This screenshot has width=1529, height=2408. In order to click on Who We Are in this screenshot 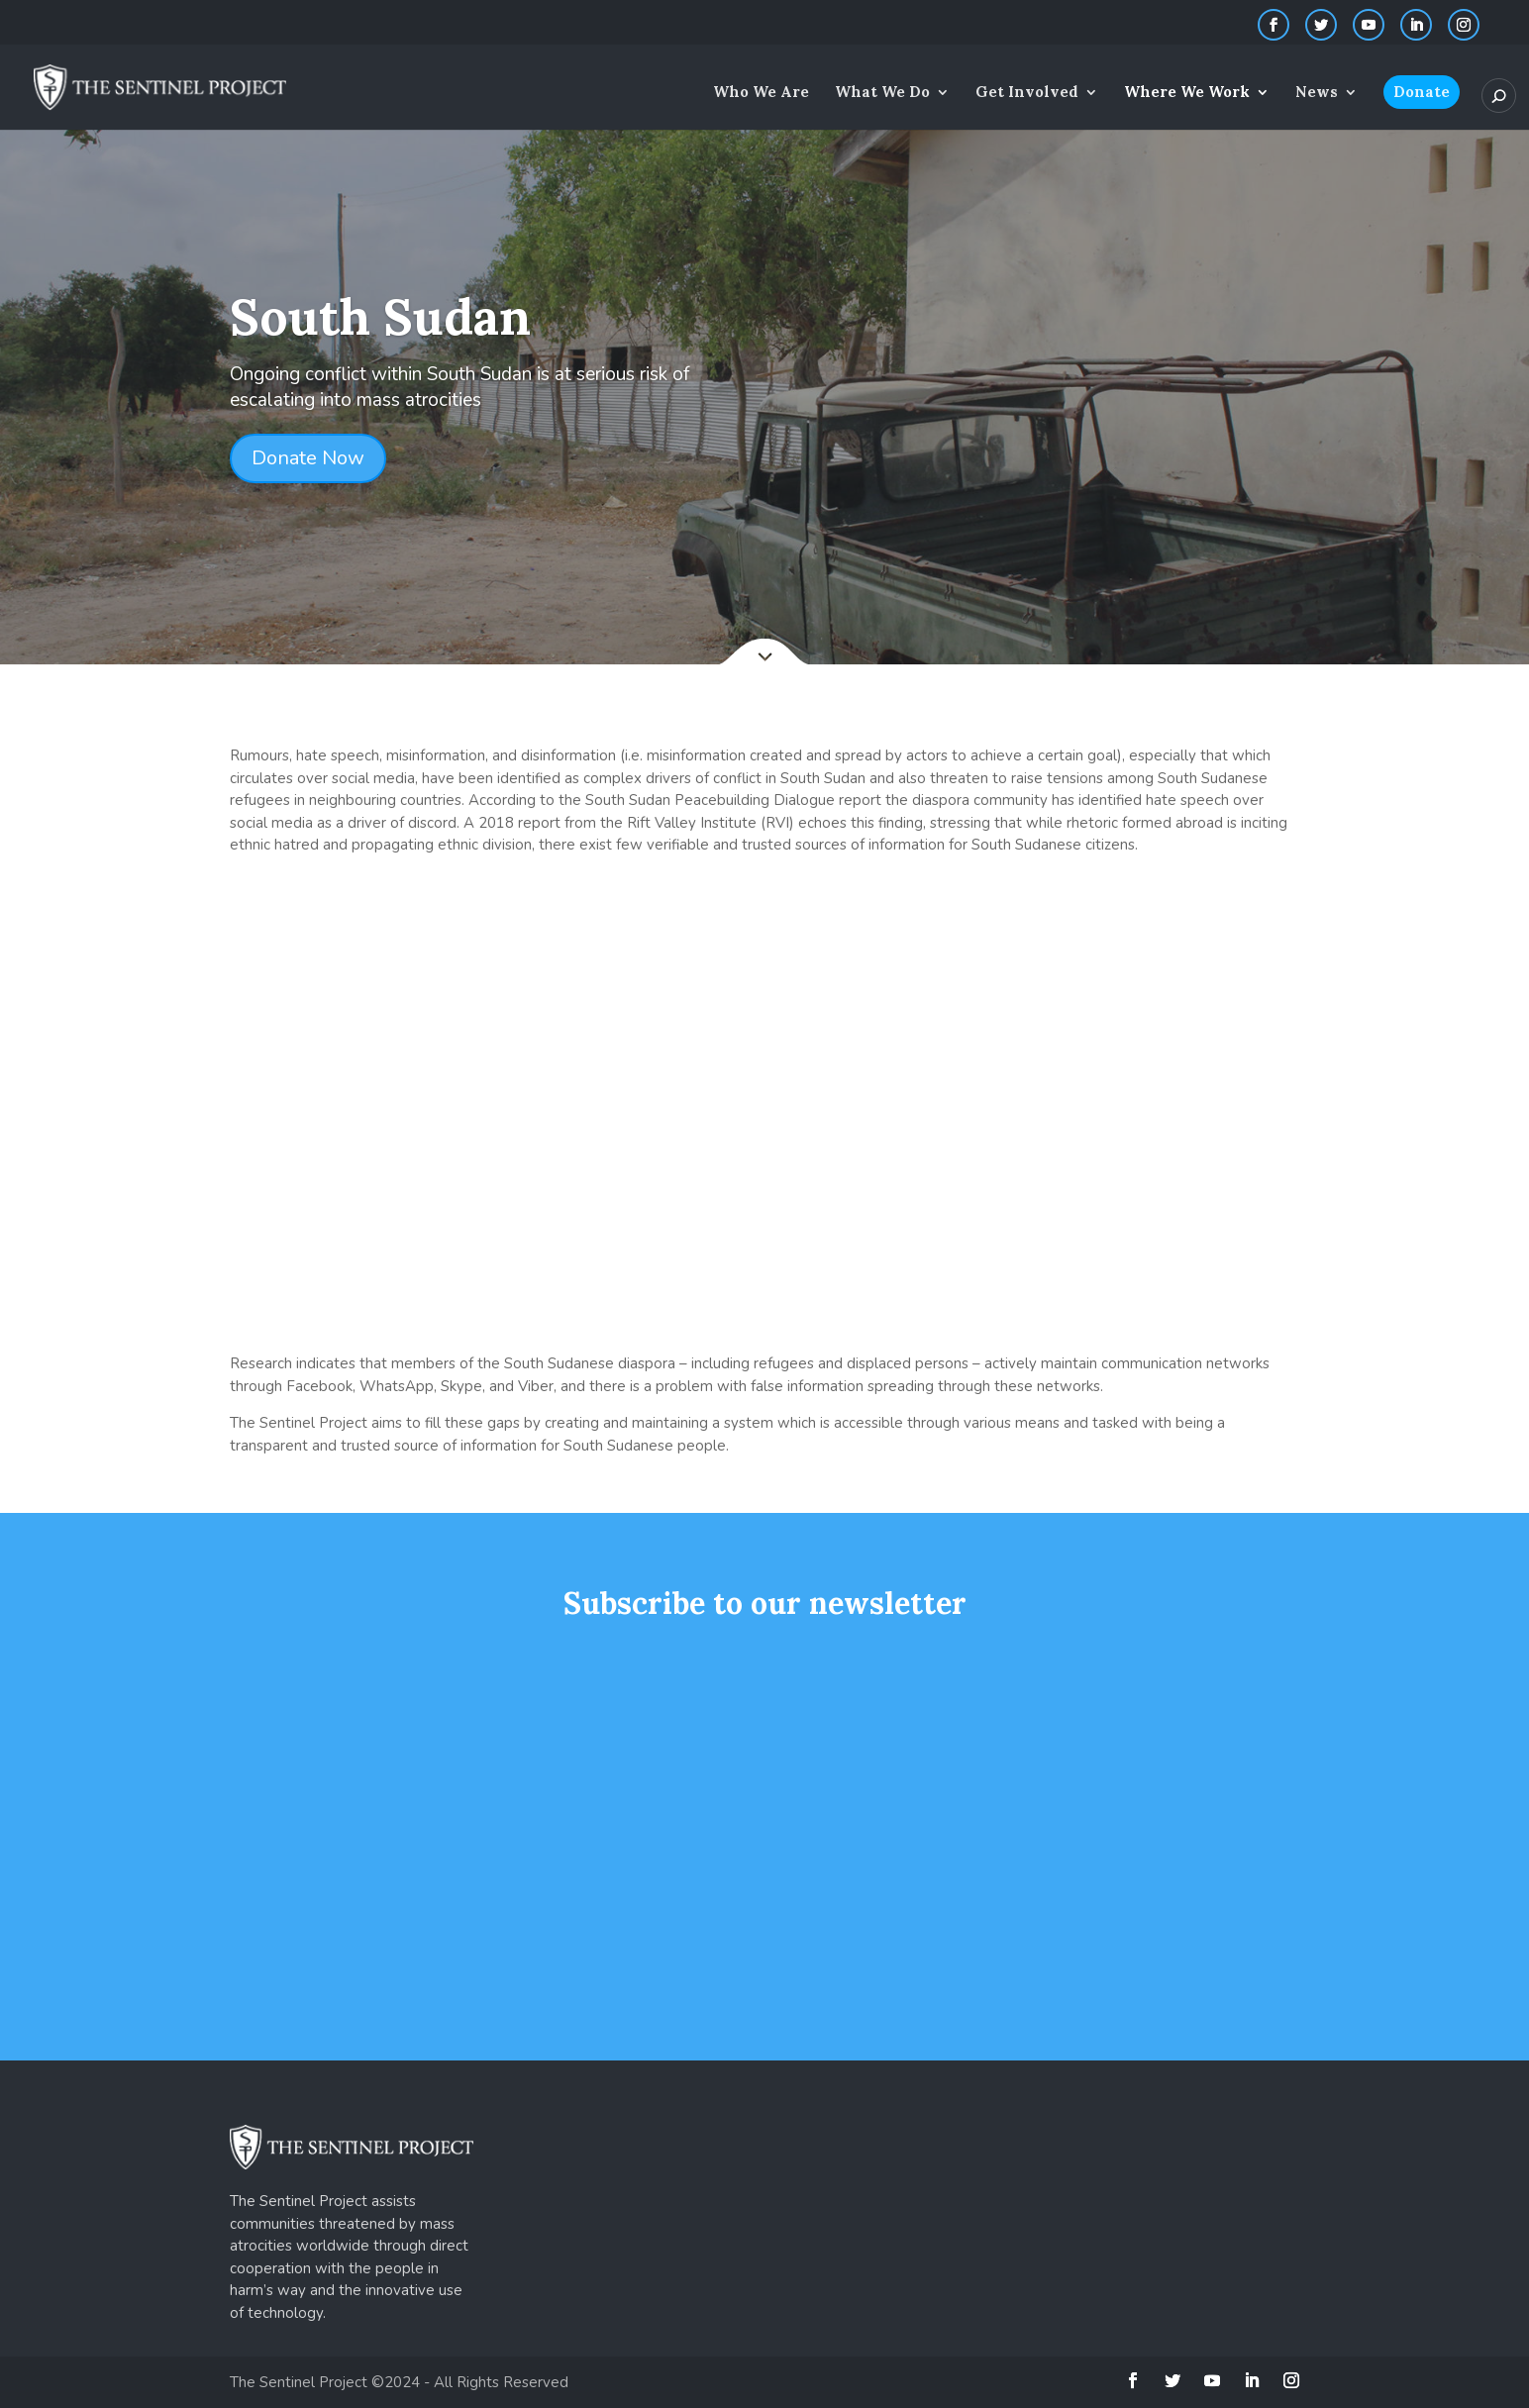, I will do `click(761, 93)`.